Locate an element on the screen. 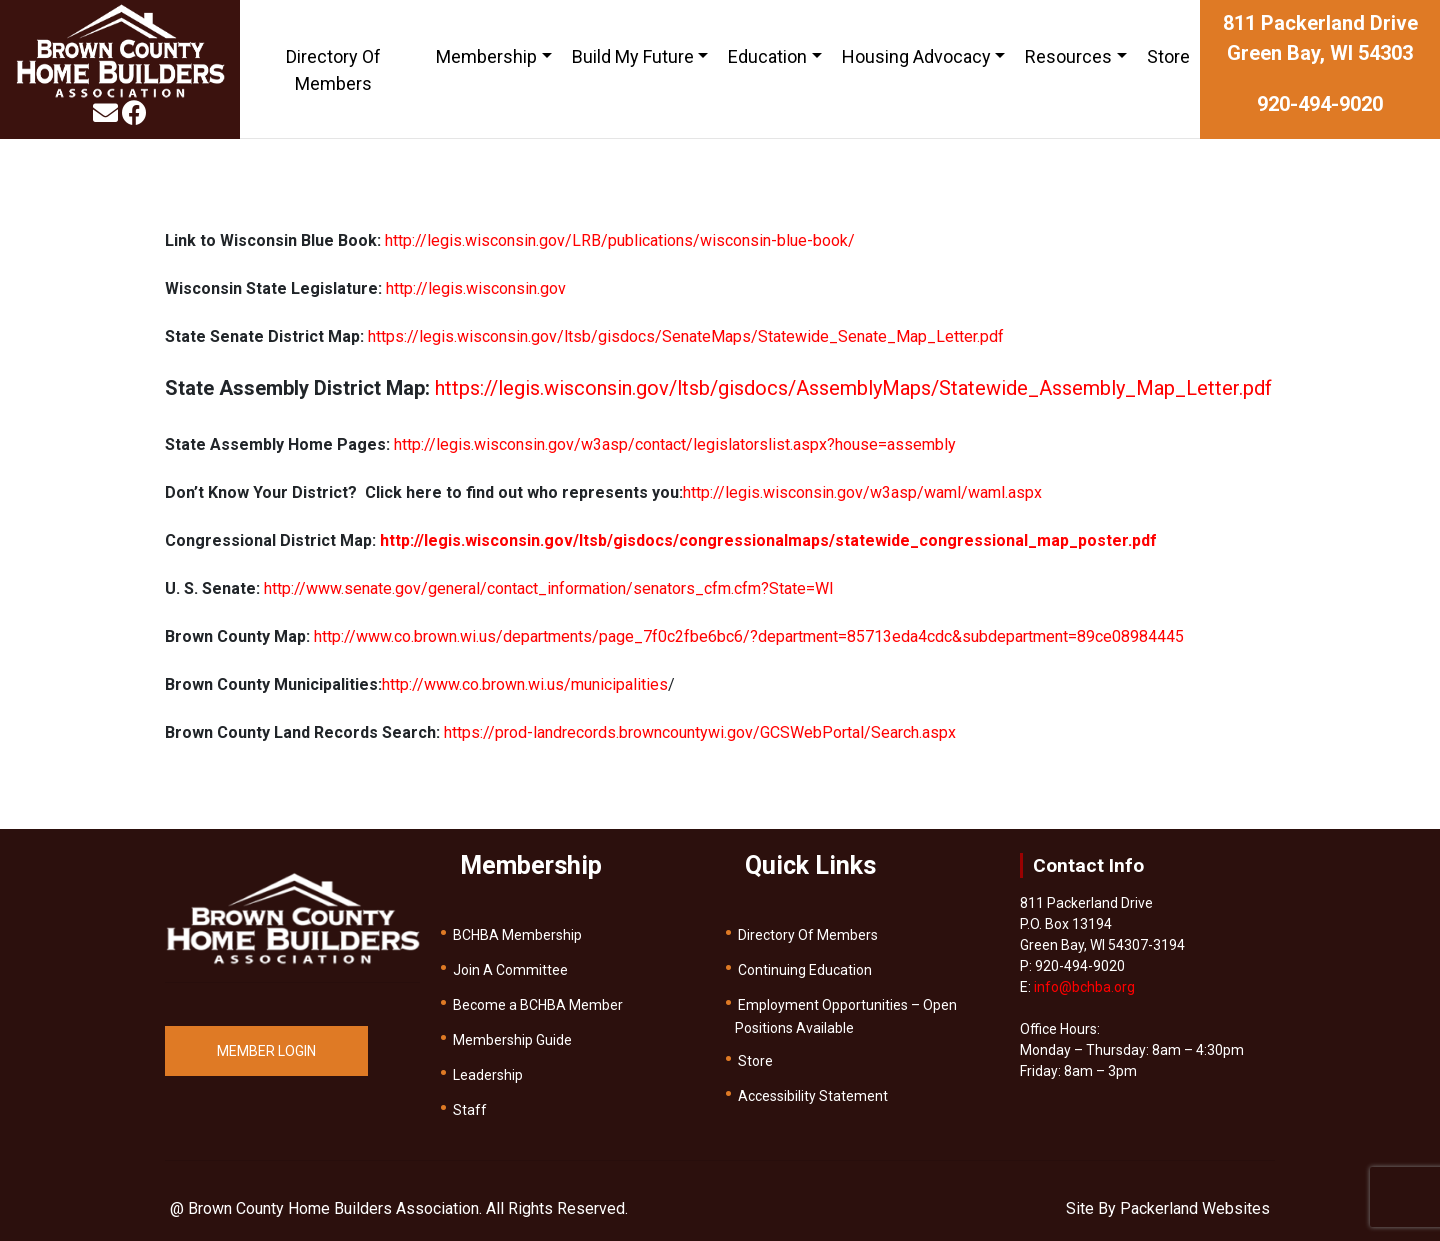 Image resolution: width=1440 pixels, height=1241 pixels. Membership Guide is located at coordinates (512, 1040).